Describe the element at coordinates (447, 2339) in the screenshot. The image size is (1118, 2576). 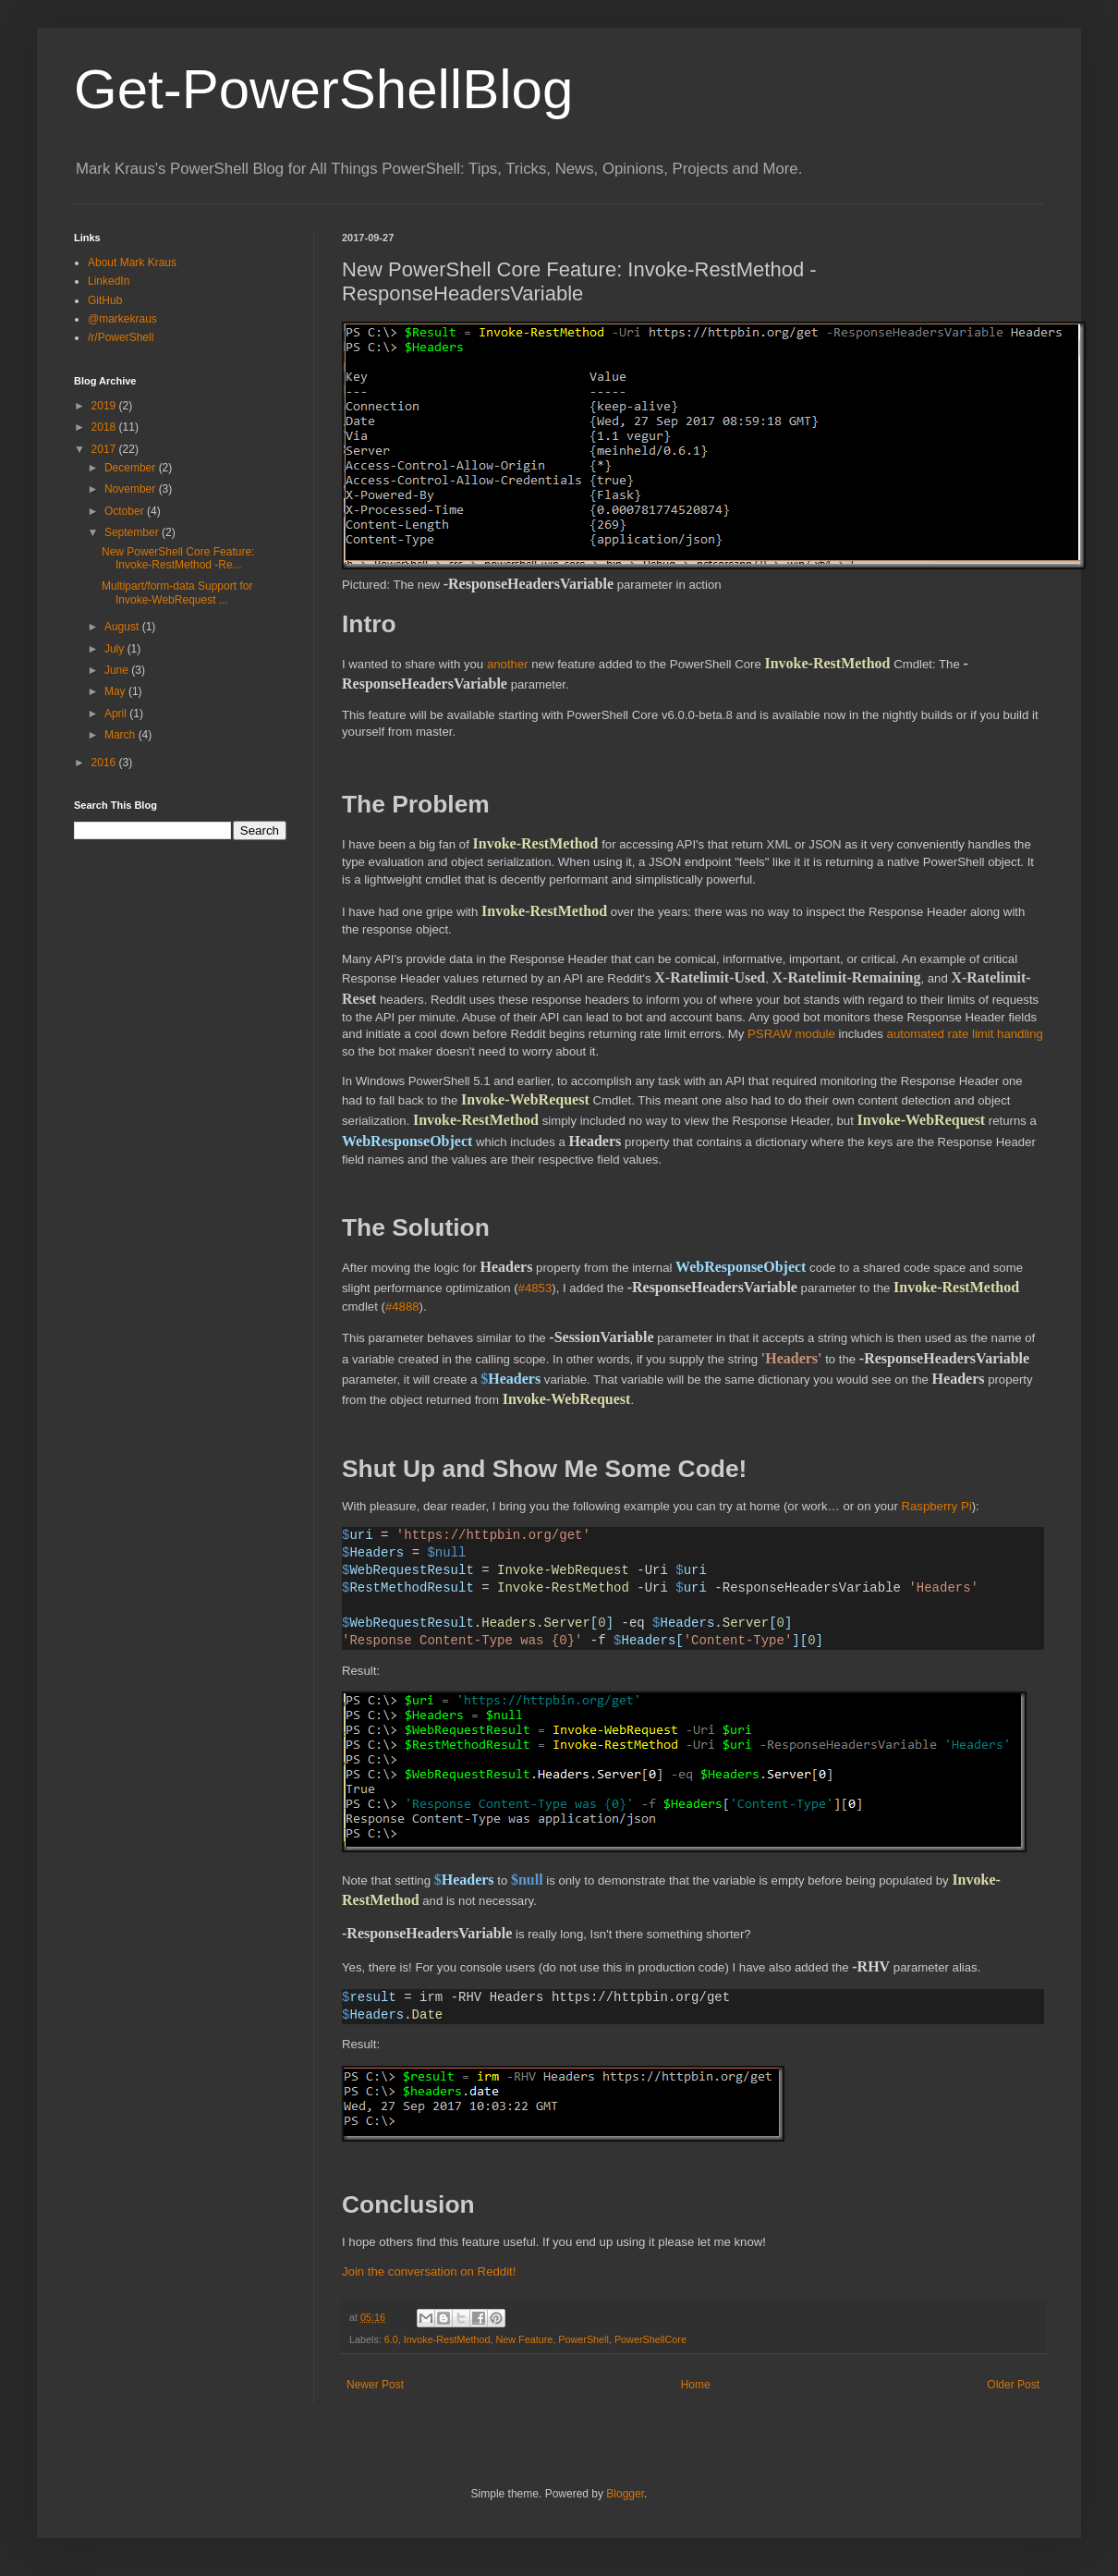
I see `Invoke-RestMethod` at that location.